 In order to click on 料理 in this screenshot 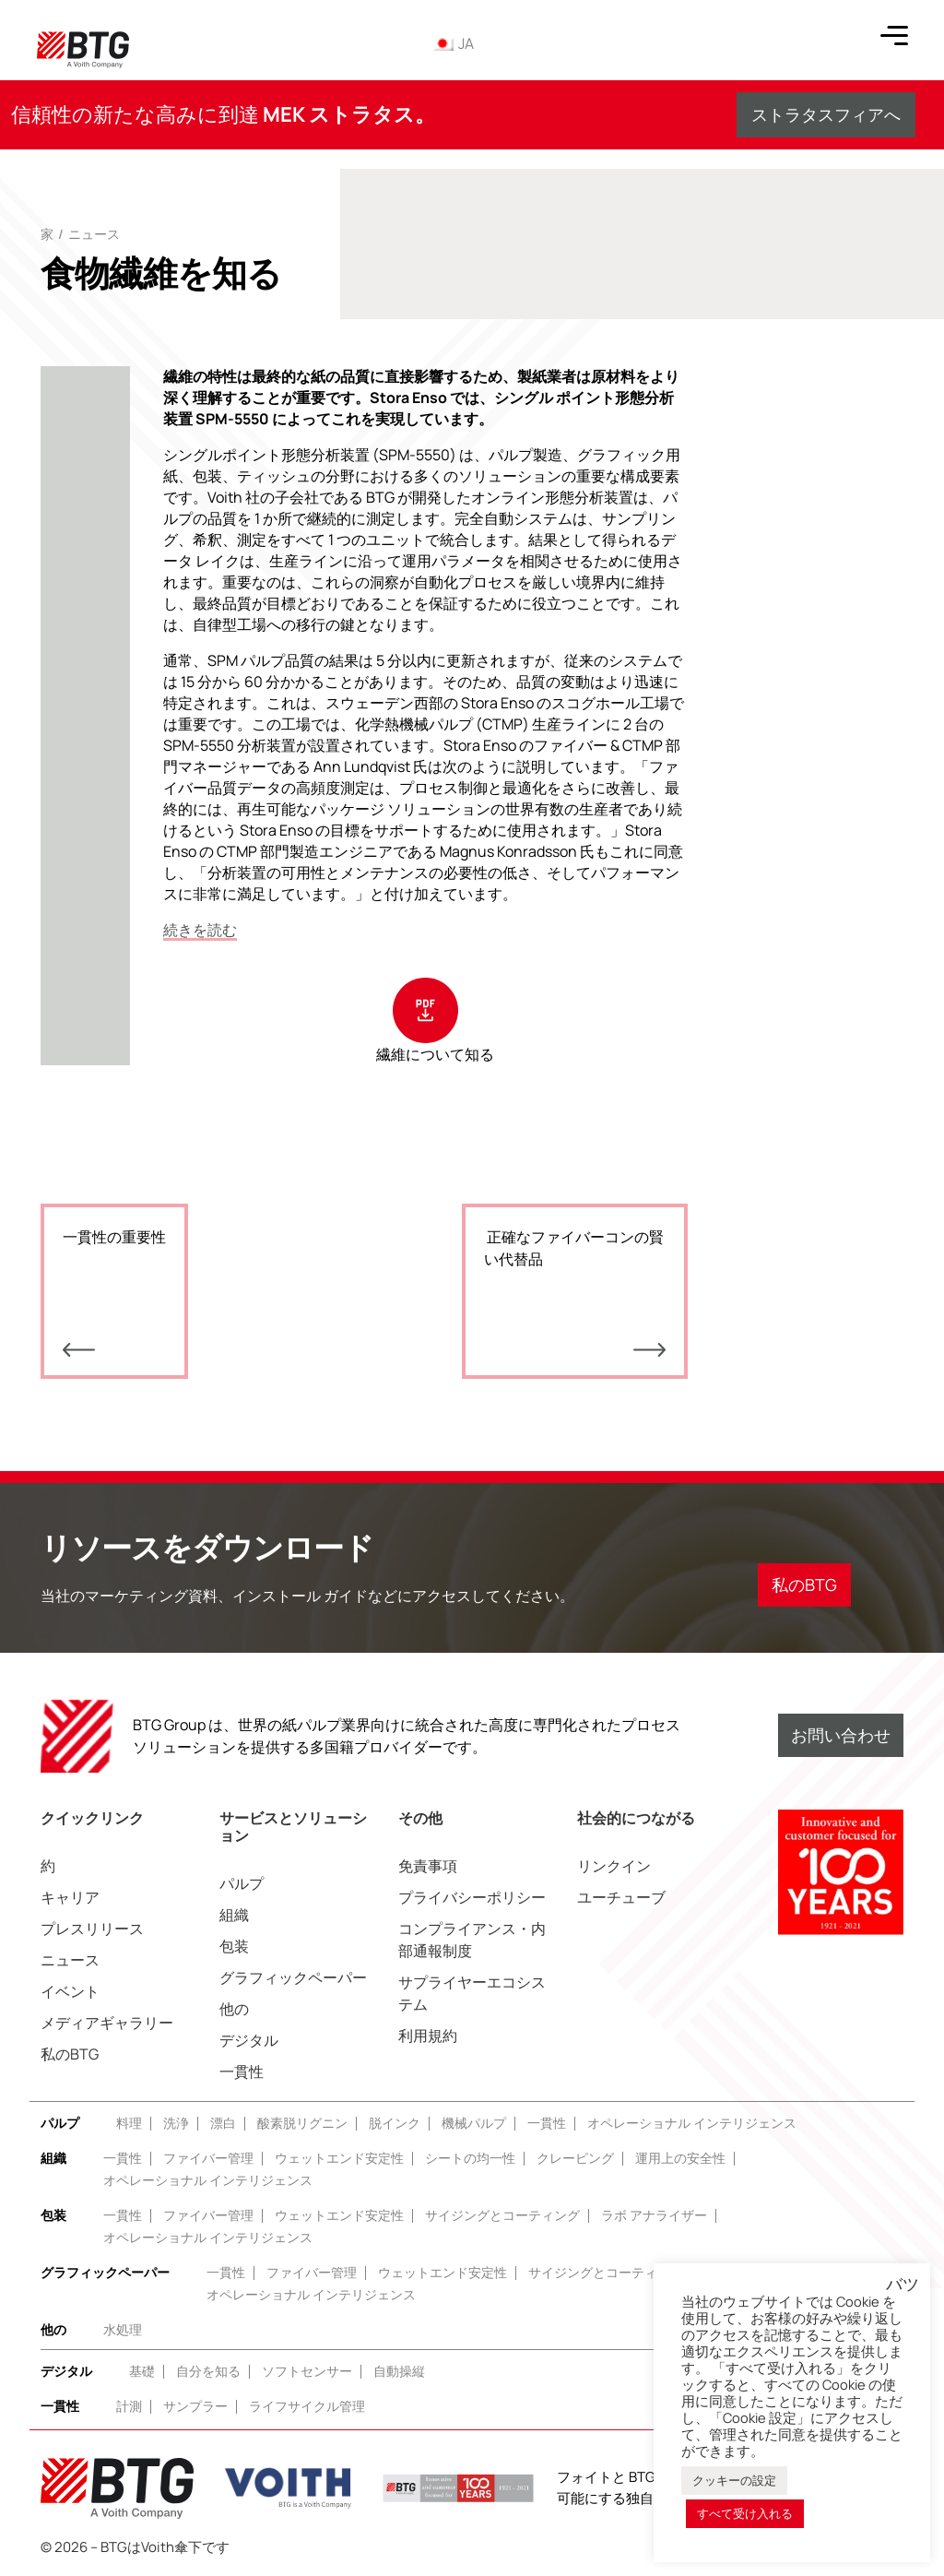, I will do `click(129, 2122)`.